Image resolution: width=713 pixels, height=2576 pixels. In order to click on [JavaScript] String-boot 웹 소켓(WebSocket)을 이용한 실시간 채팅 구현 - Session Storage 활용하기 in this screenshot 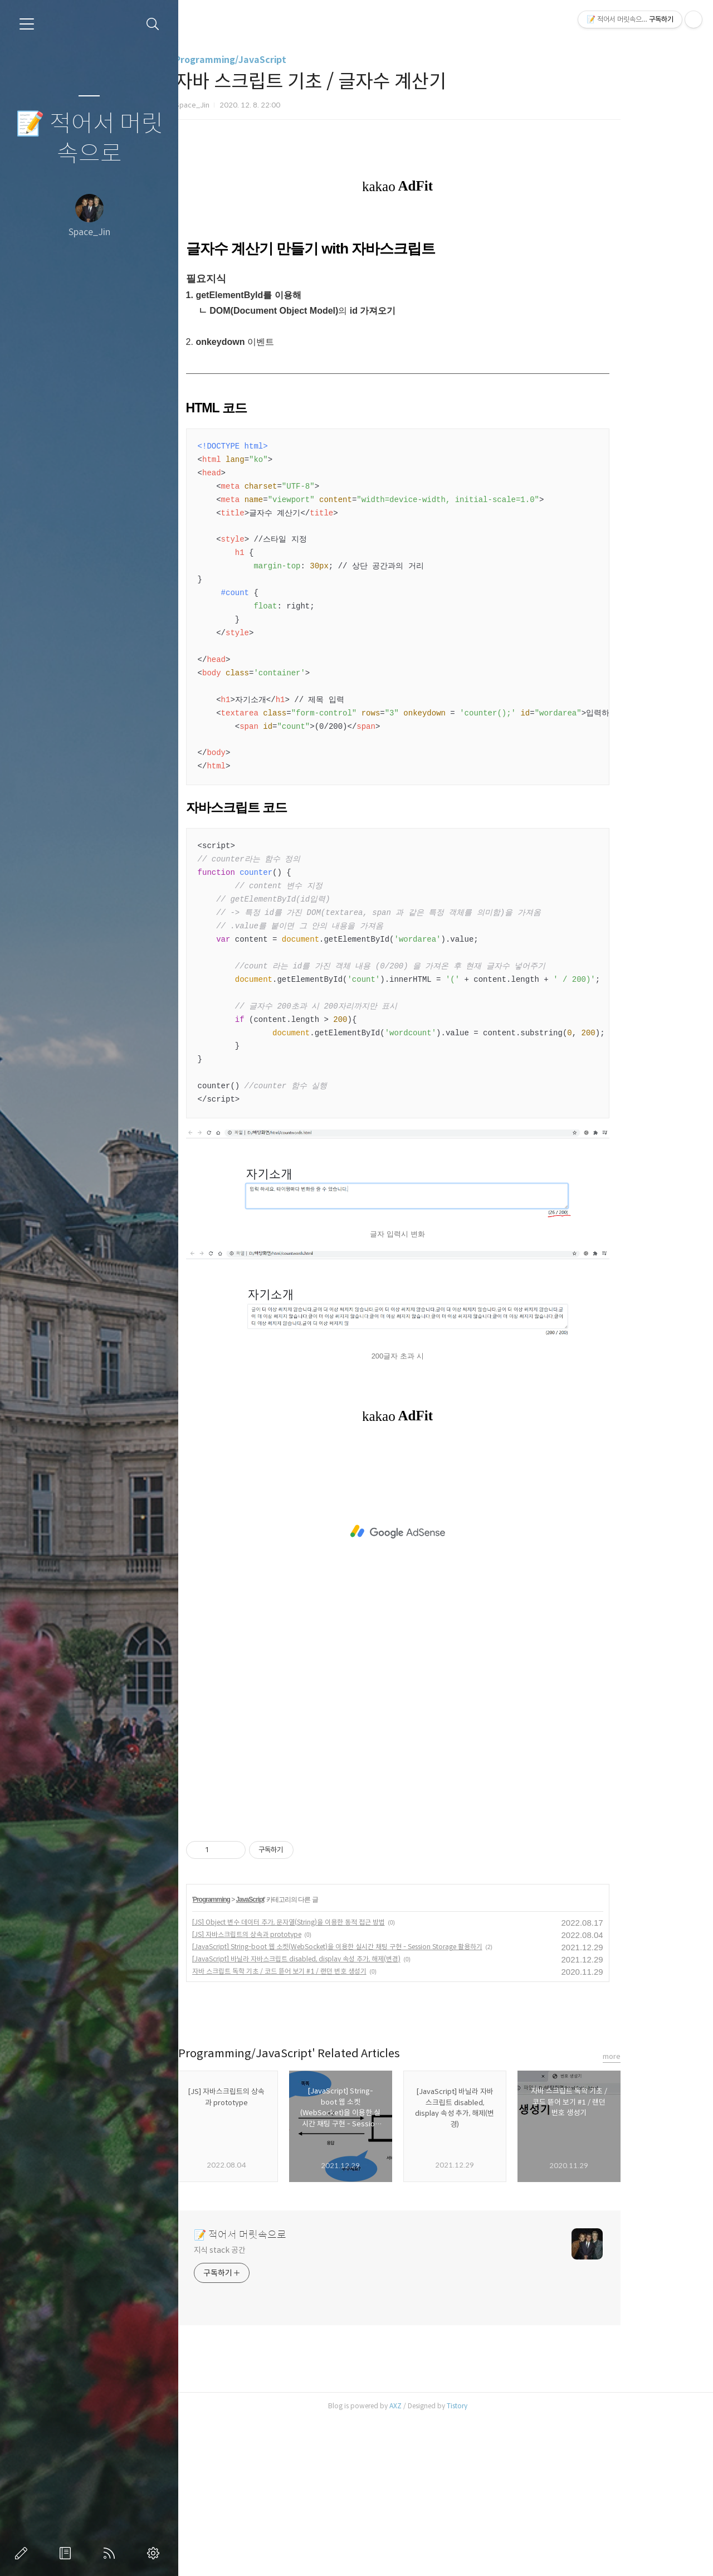, I will do `click(378, 2102)`.